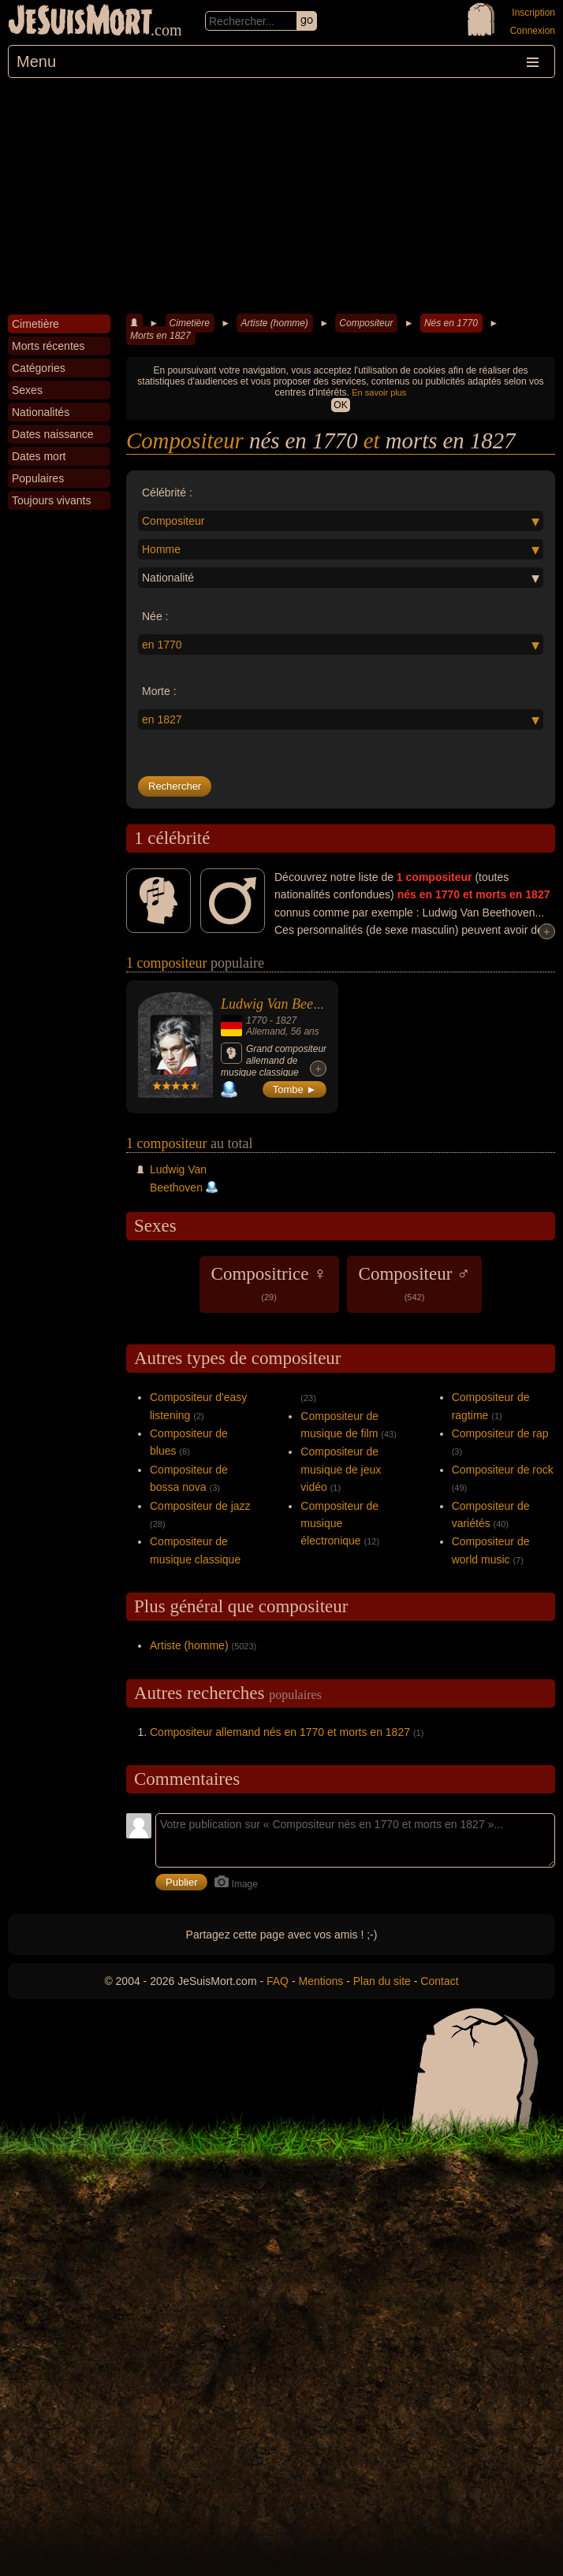 This screenshot has width=563, height=2576. I want to click on Cimetière, so click(190, 323).